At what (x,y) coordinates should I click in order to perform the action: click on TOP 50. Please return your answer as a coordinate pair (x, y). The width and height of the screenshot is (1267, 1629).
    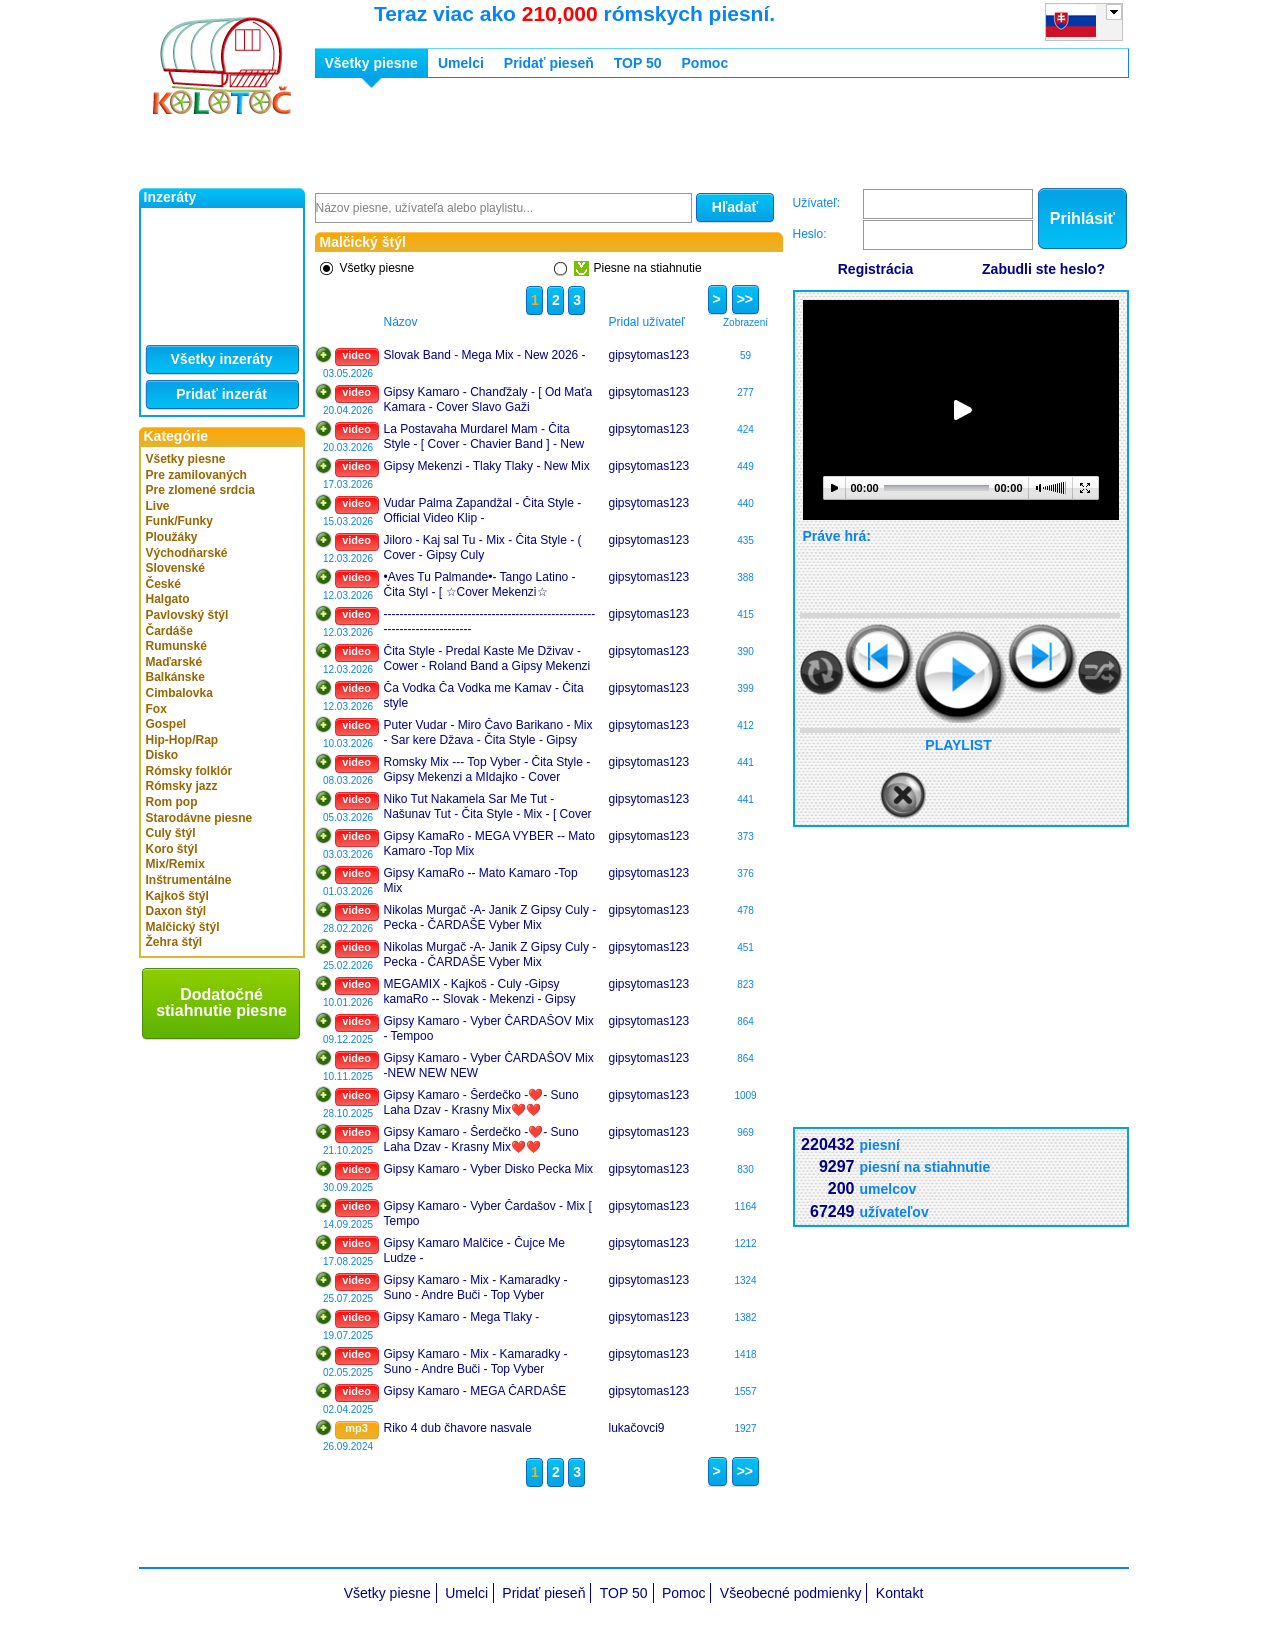
    Looking at the image, I should click on (638, 63).